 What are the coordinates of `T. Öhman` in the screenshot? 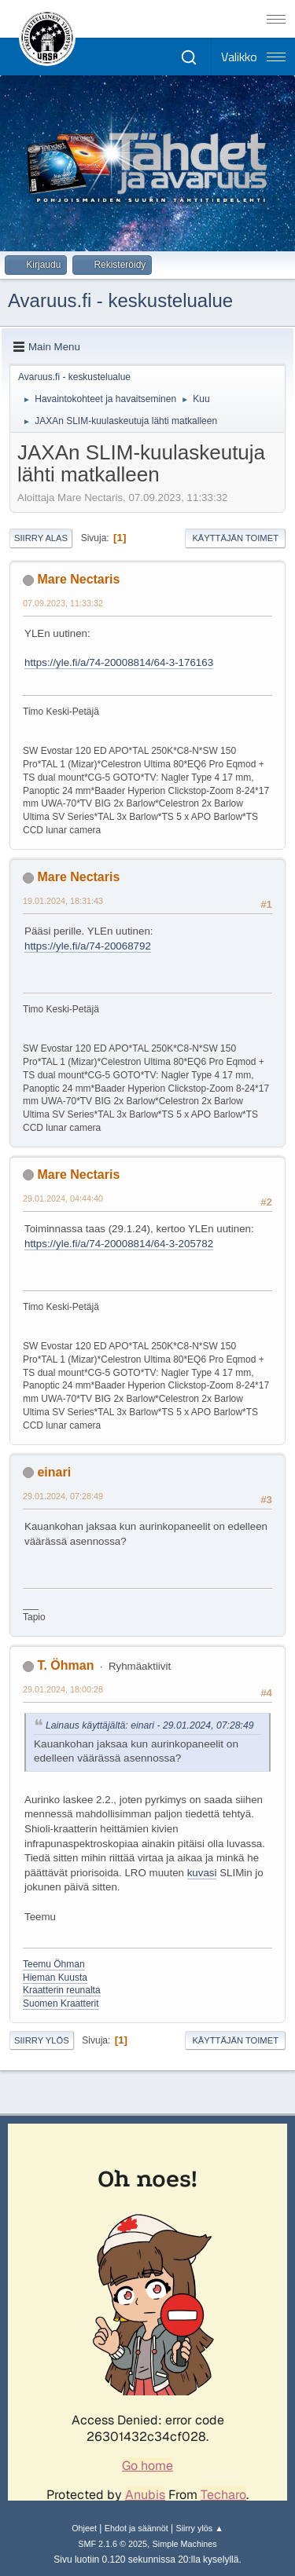 It's located at (65, 1665).